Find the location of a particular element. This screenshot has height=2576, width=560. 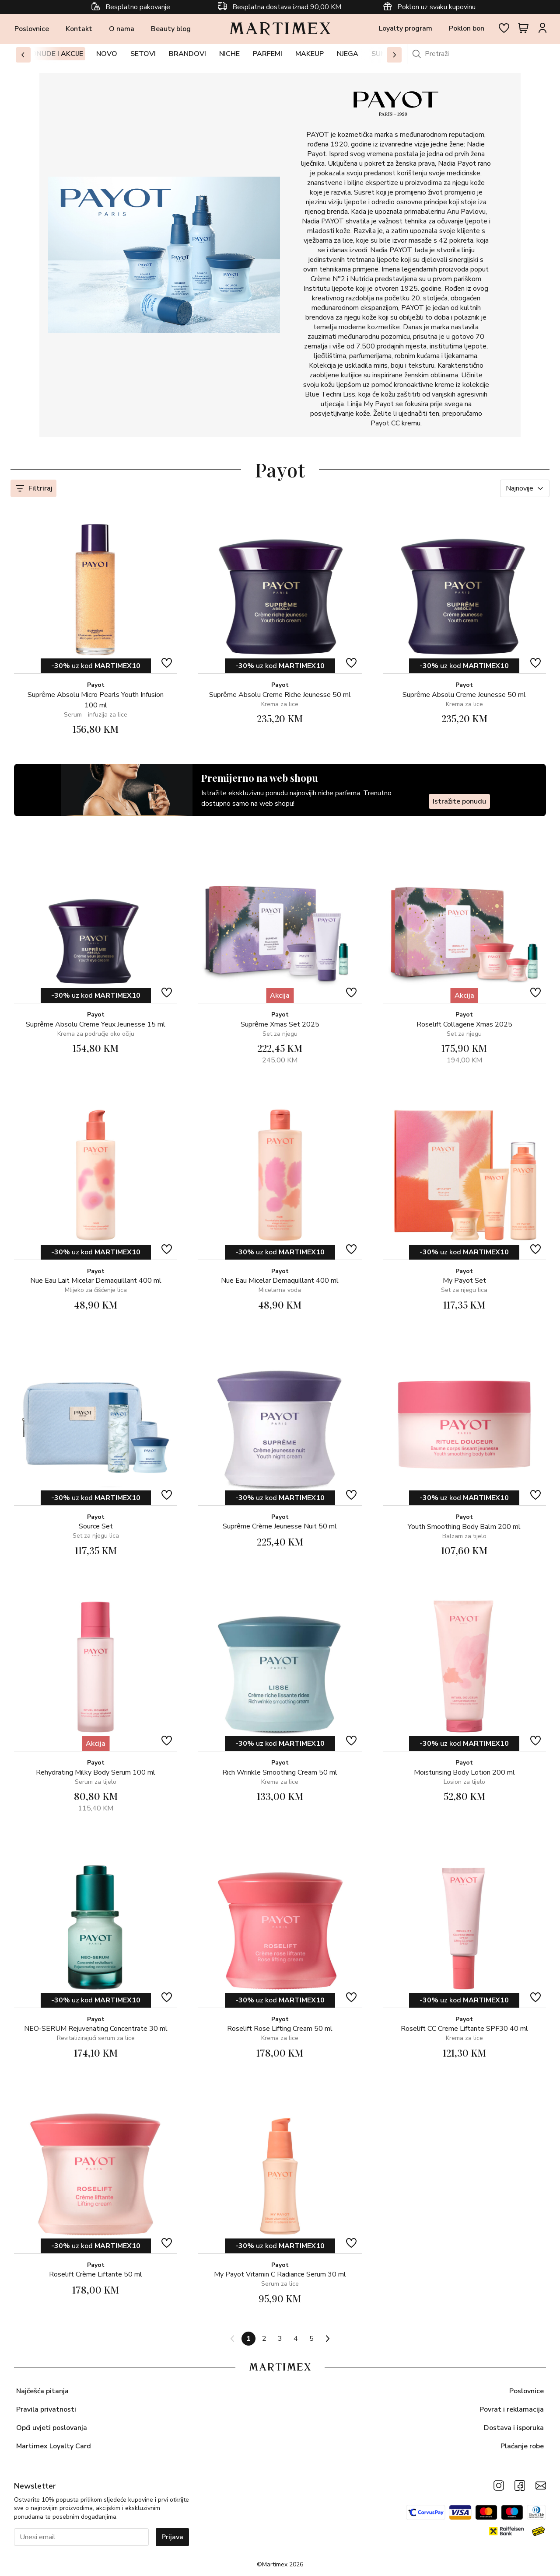

Istražite ponudu is located at coordinates (459, 801).